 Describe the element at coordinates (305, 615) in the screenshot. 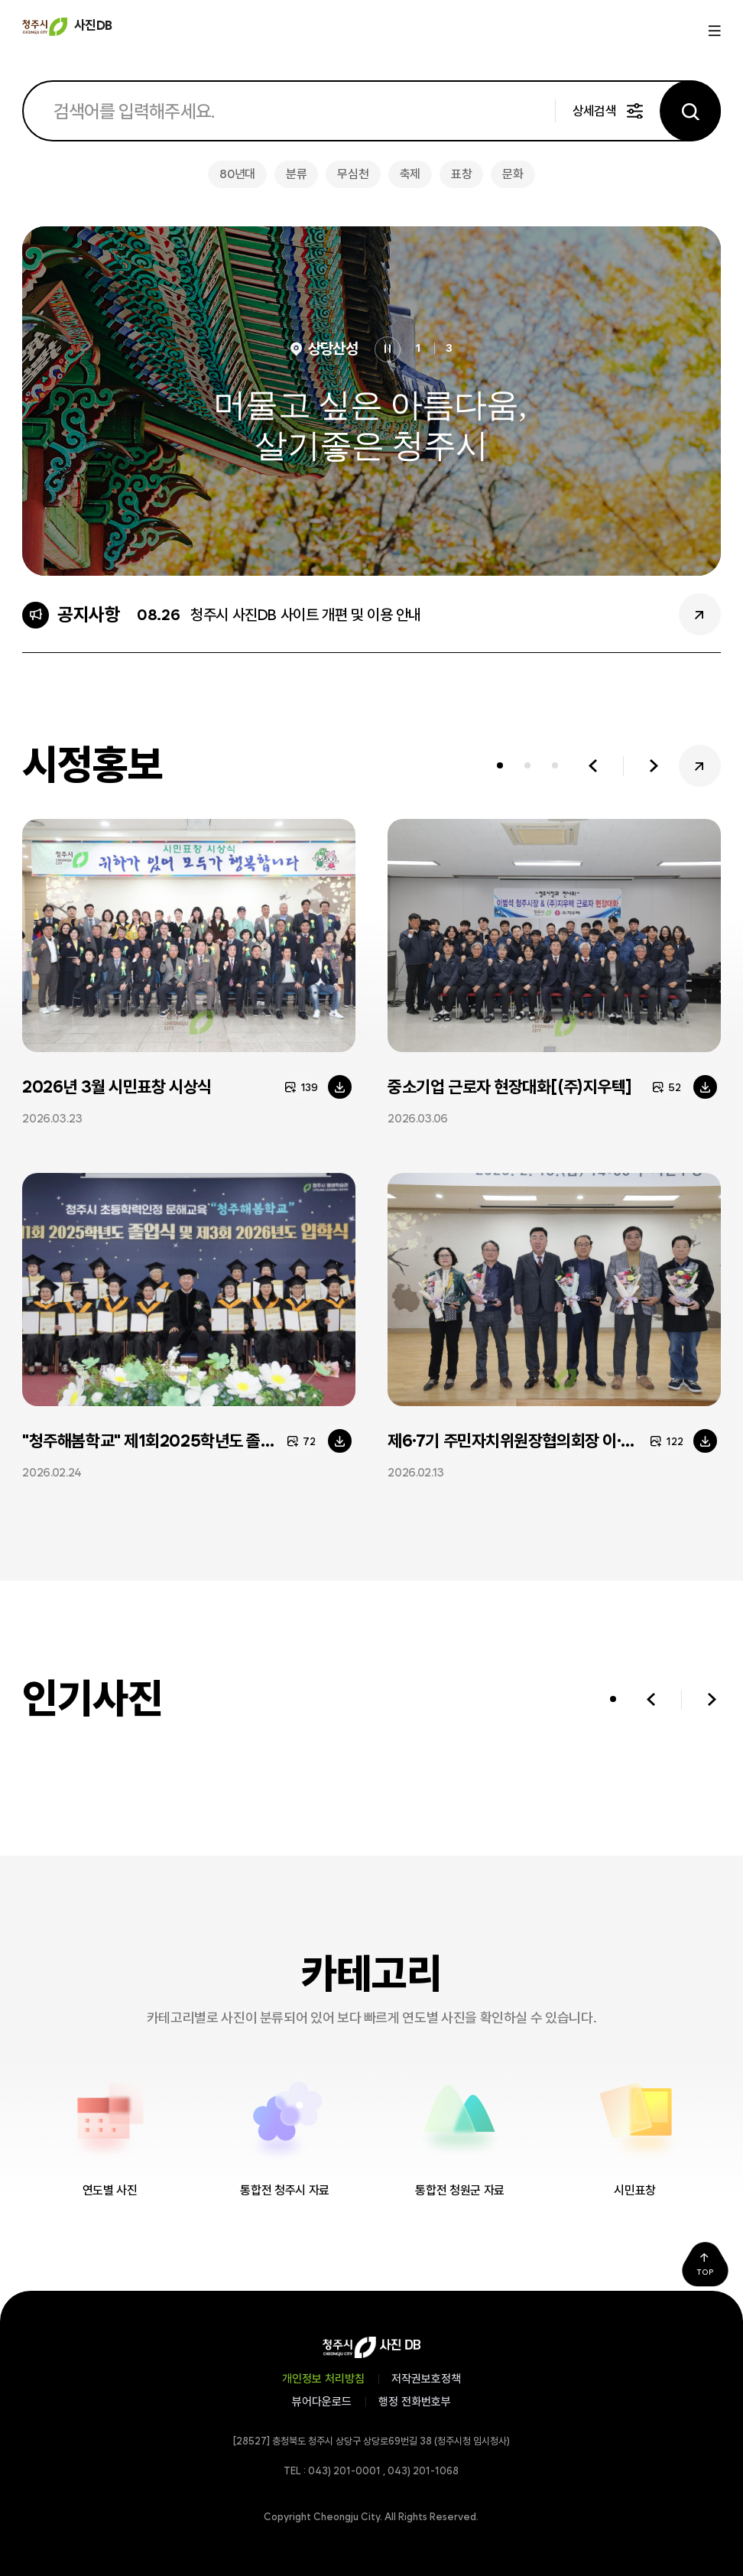

I see `청주시 사진DB 사이트 개편 및 이용 안내` at that location.